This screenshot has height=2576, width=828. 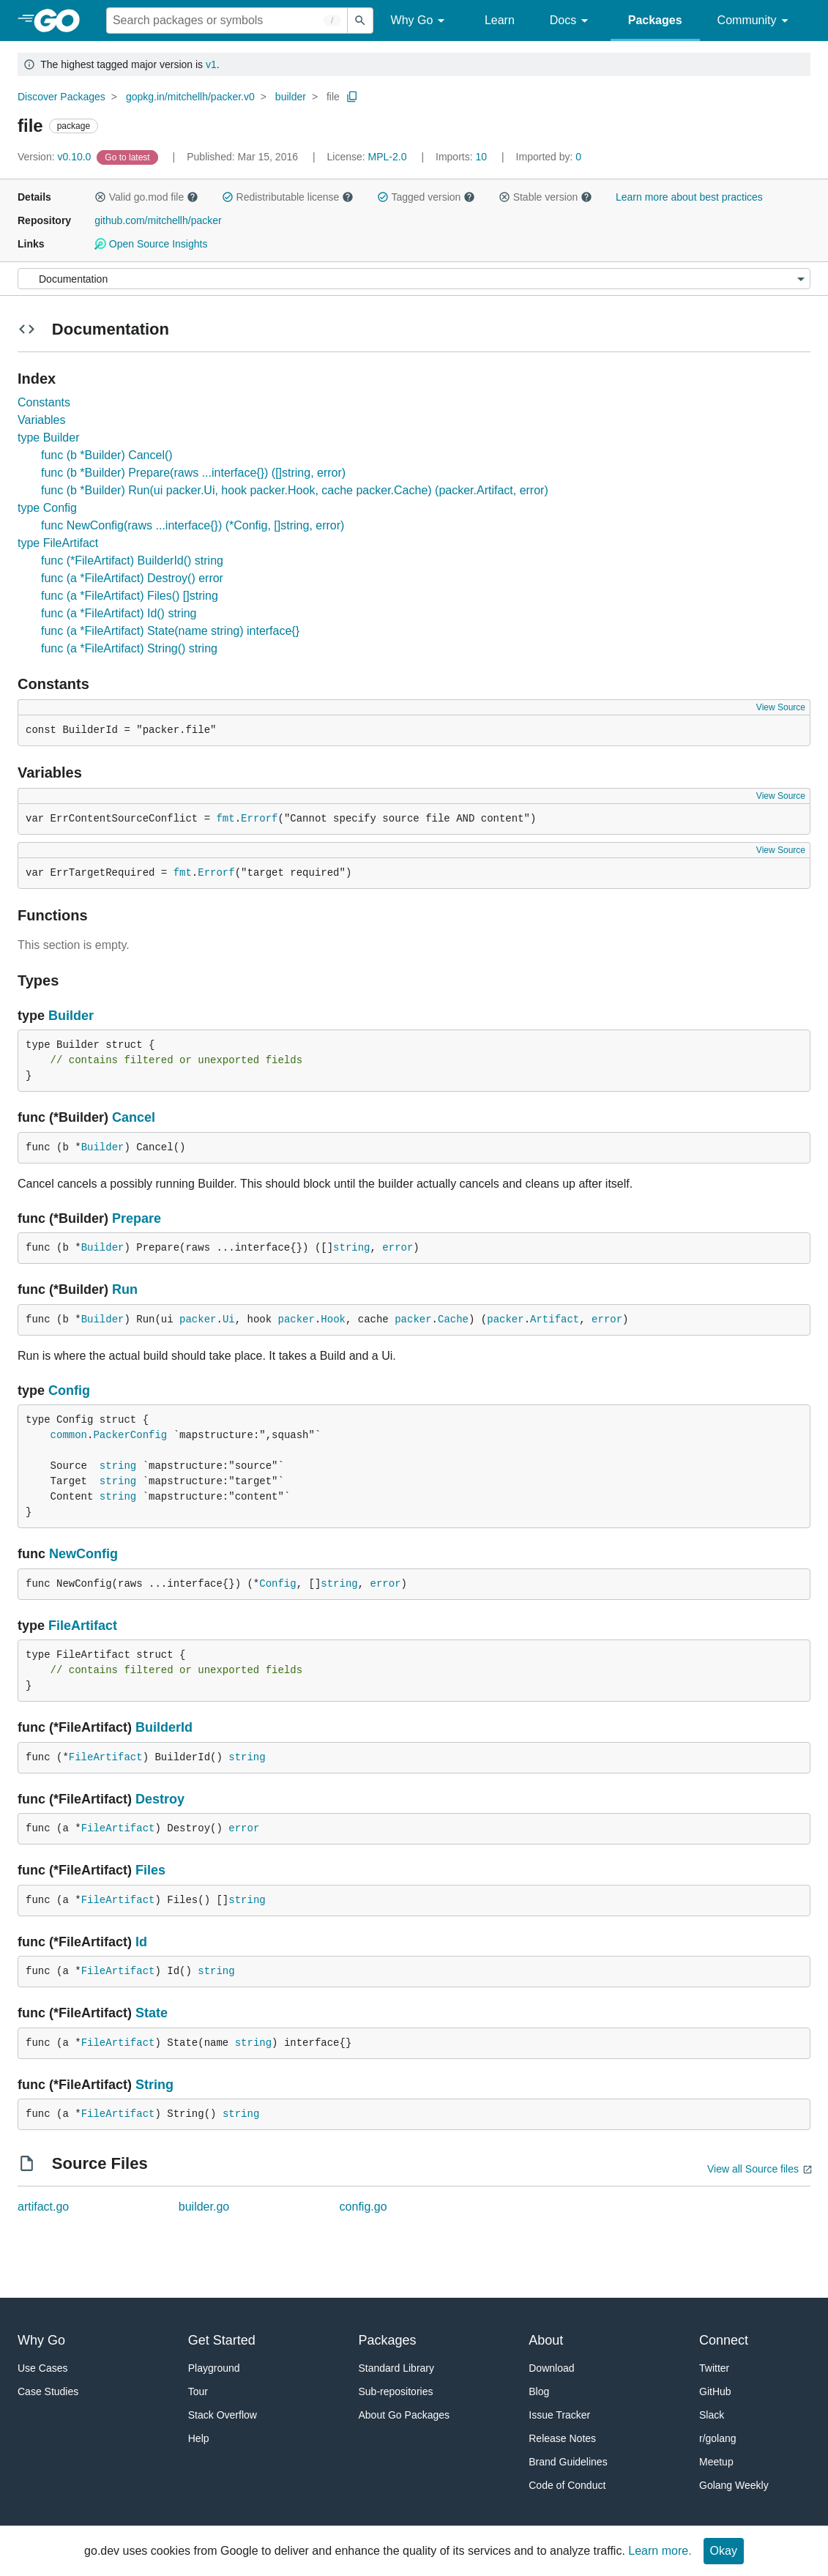 I want to click on Valid go.mod file, so click(x=146, y=197).